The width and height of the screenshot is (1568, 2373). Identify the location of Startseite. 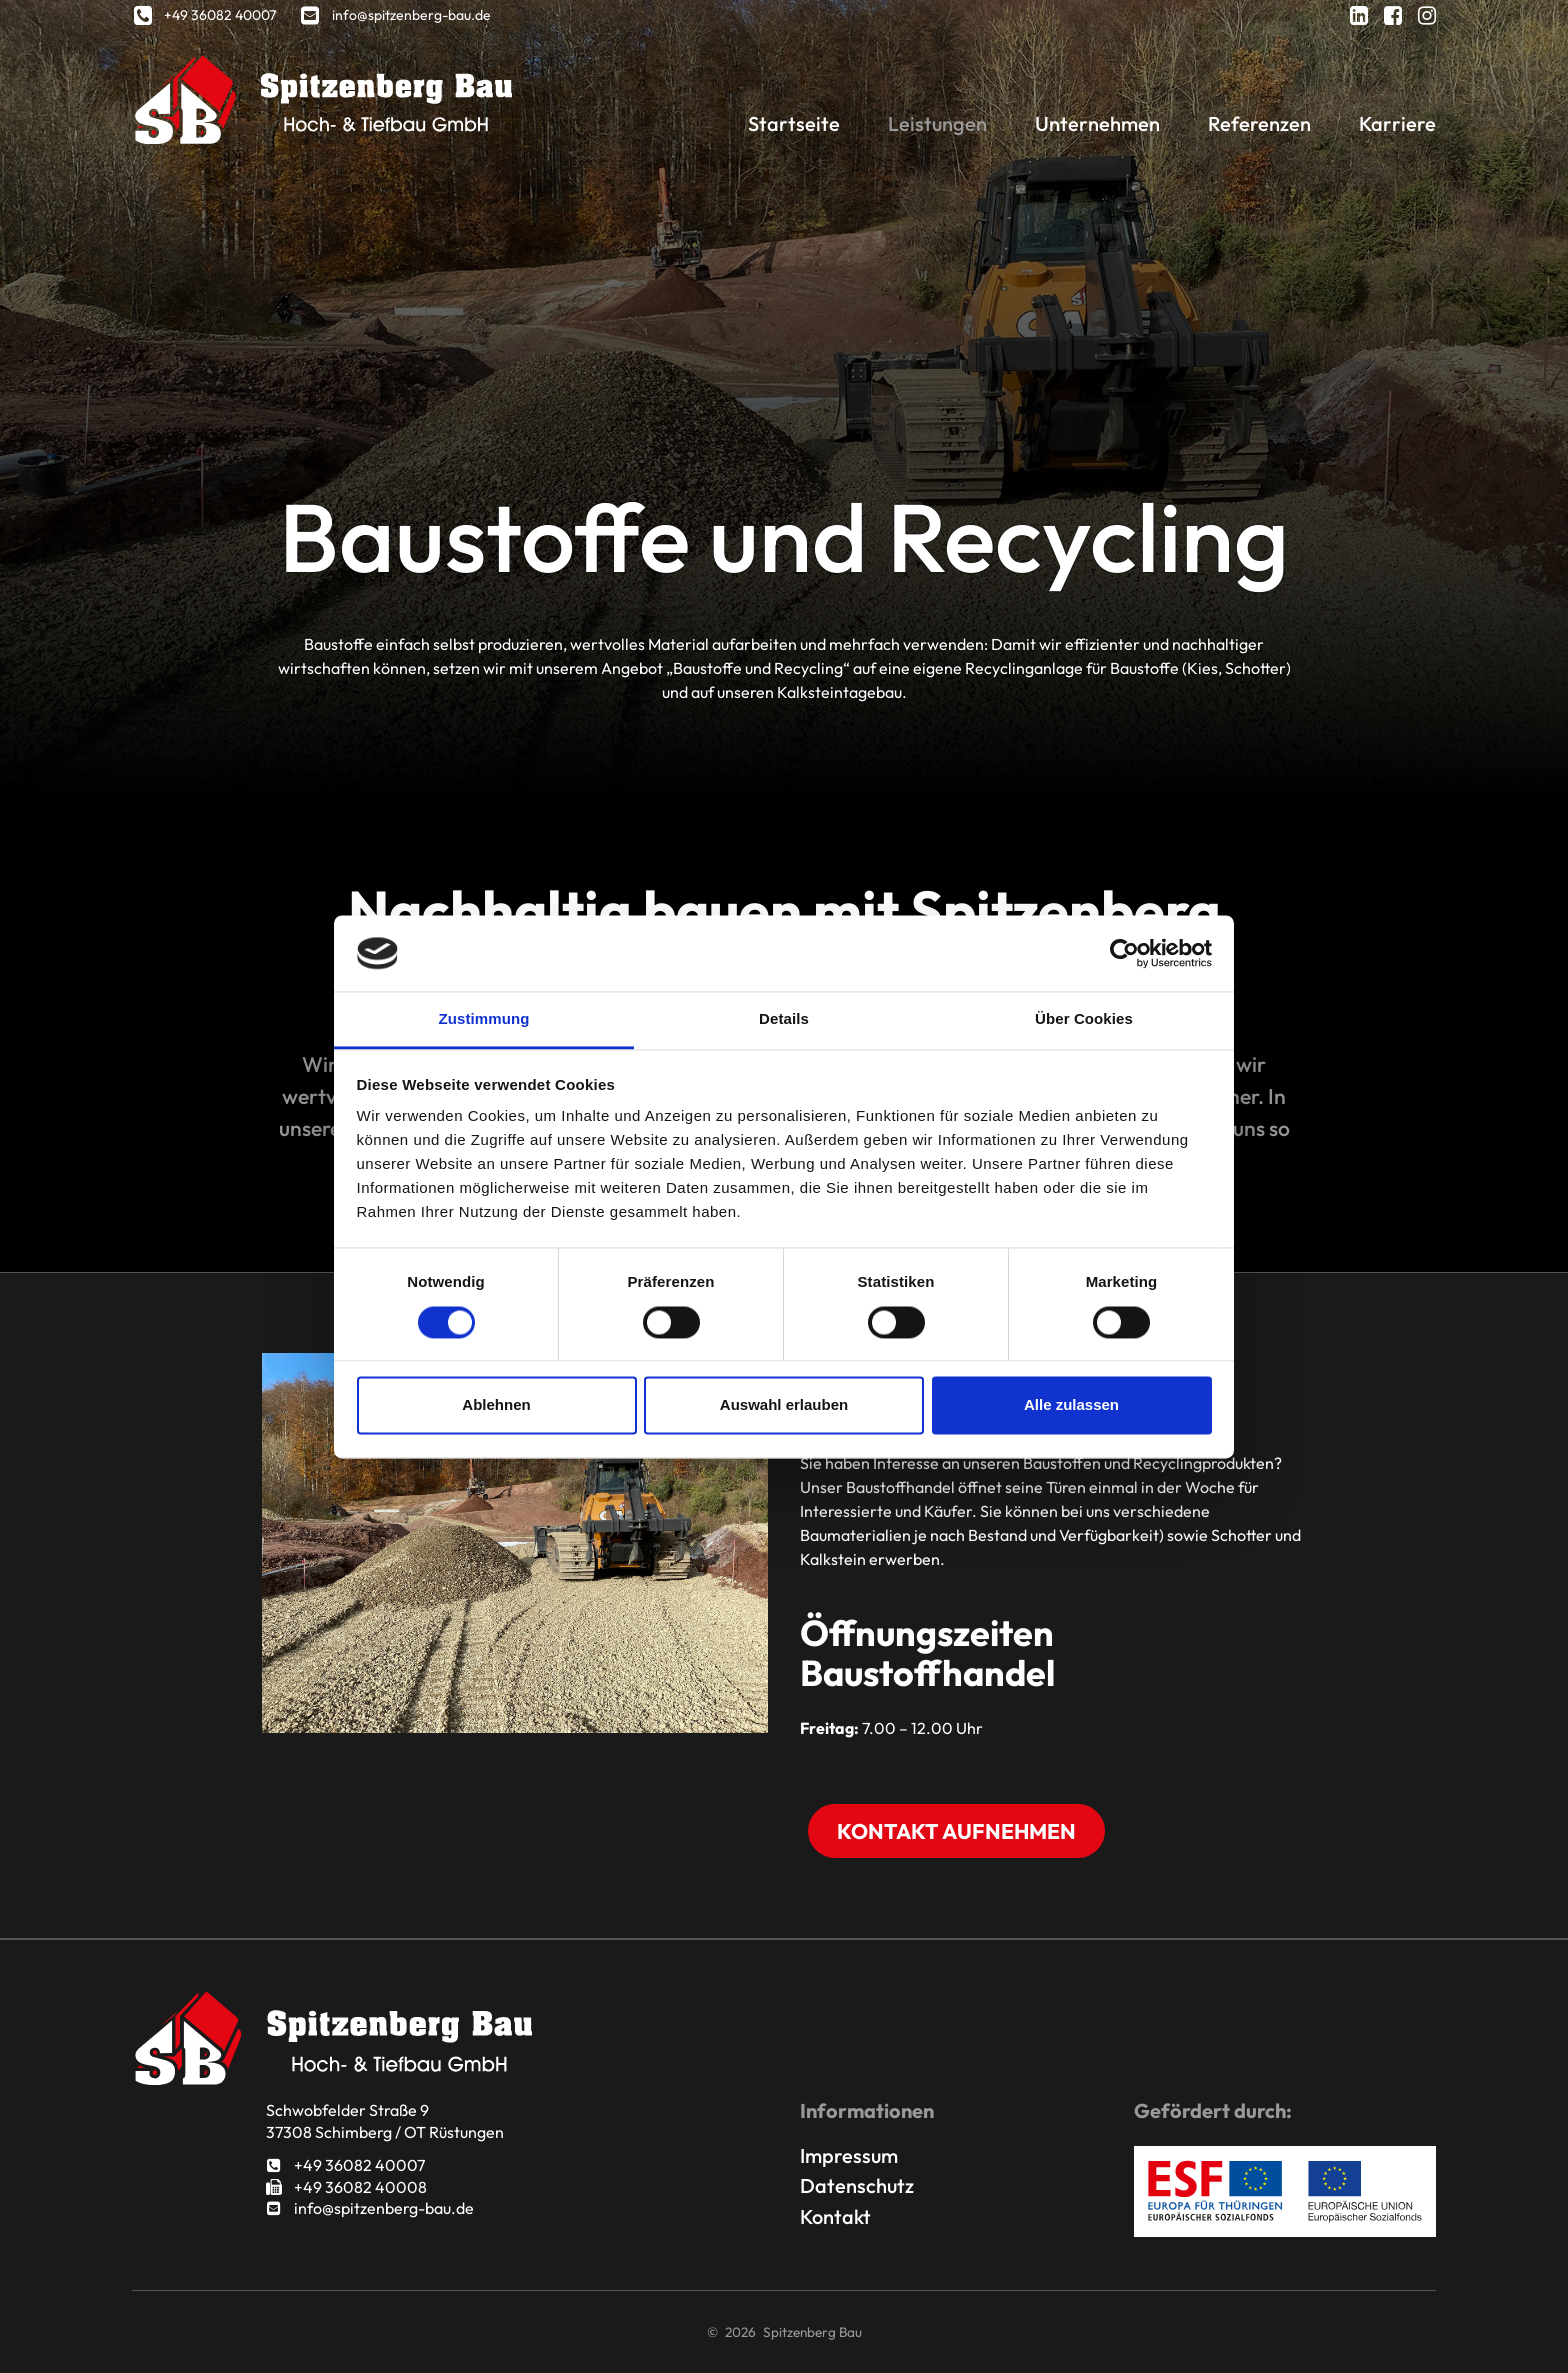
(794, 124).